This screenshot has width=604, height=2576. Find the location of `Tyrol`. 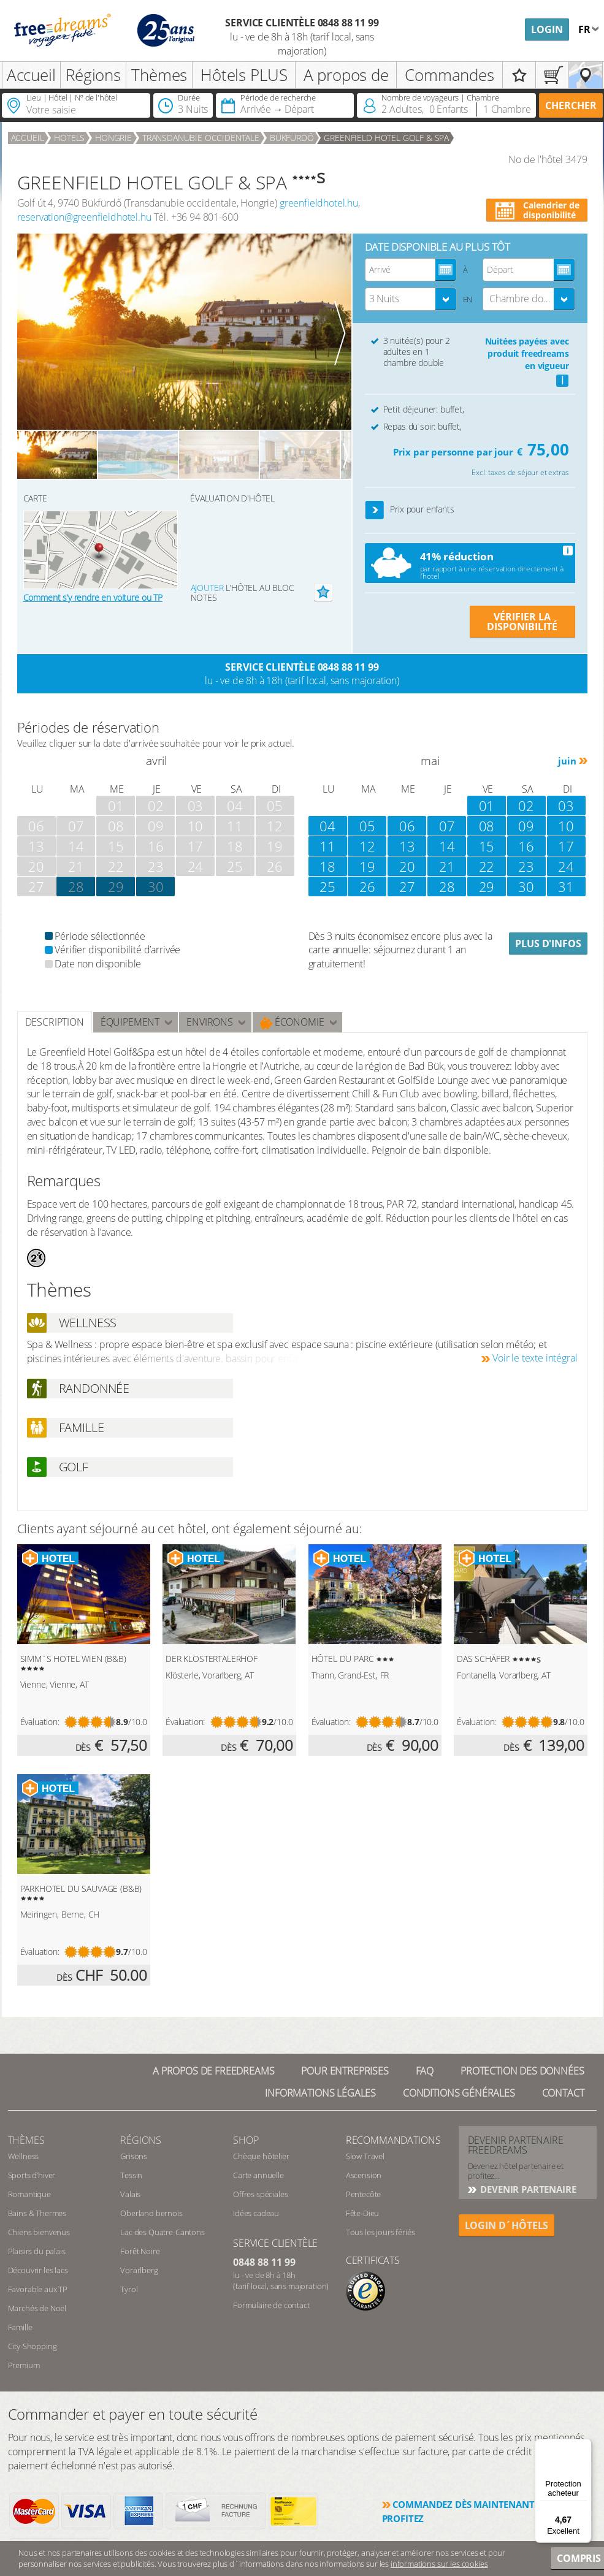

Tyrol is located at coordinates (128, 2289).